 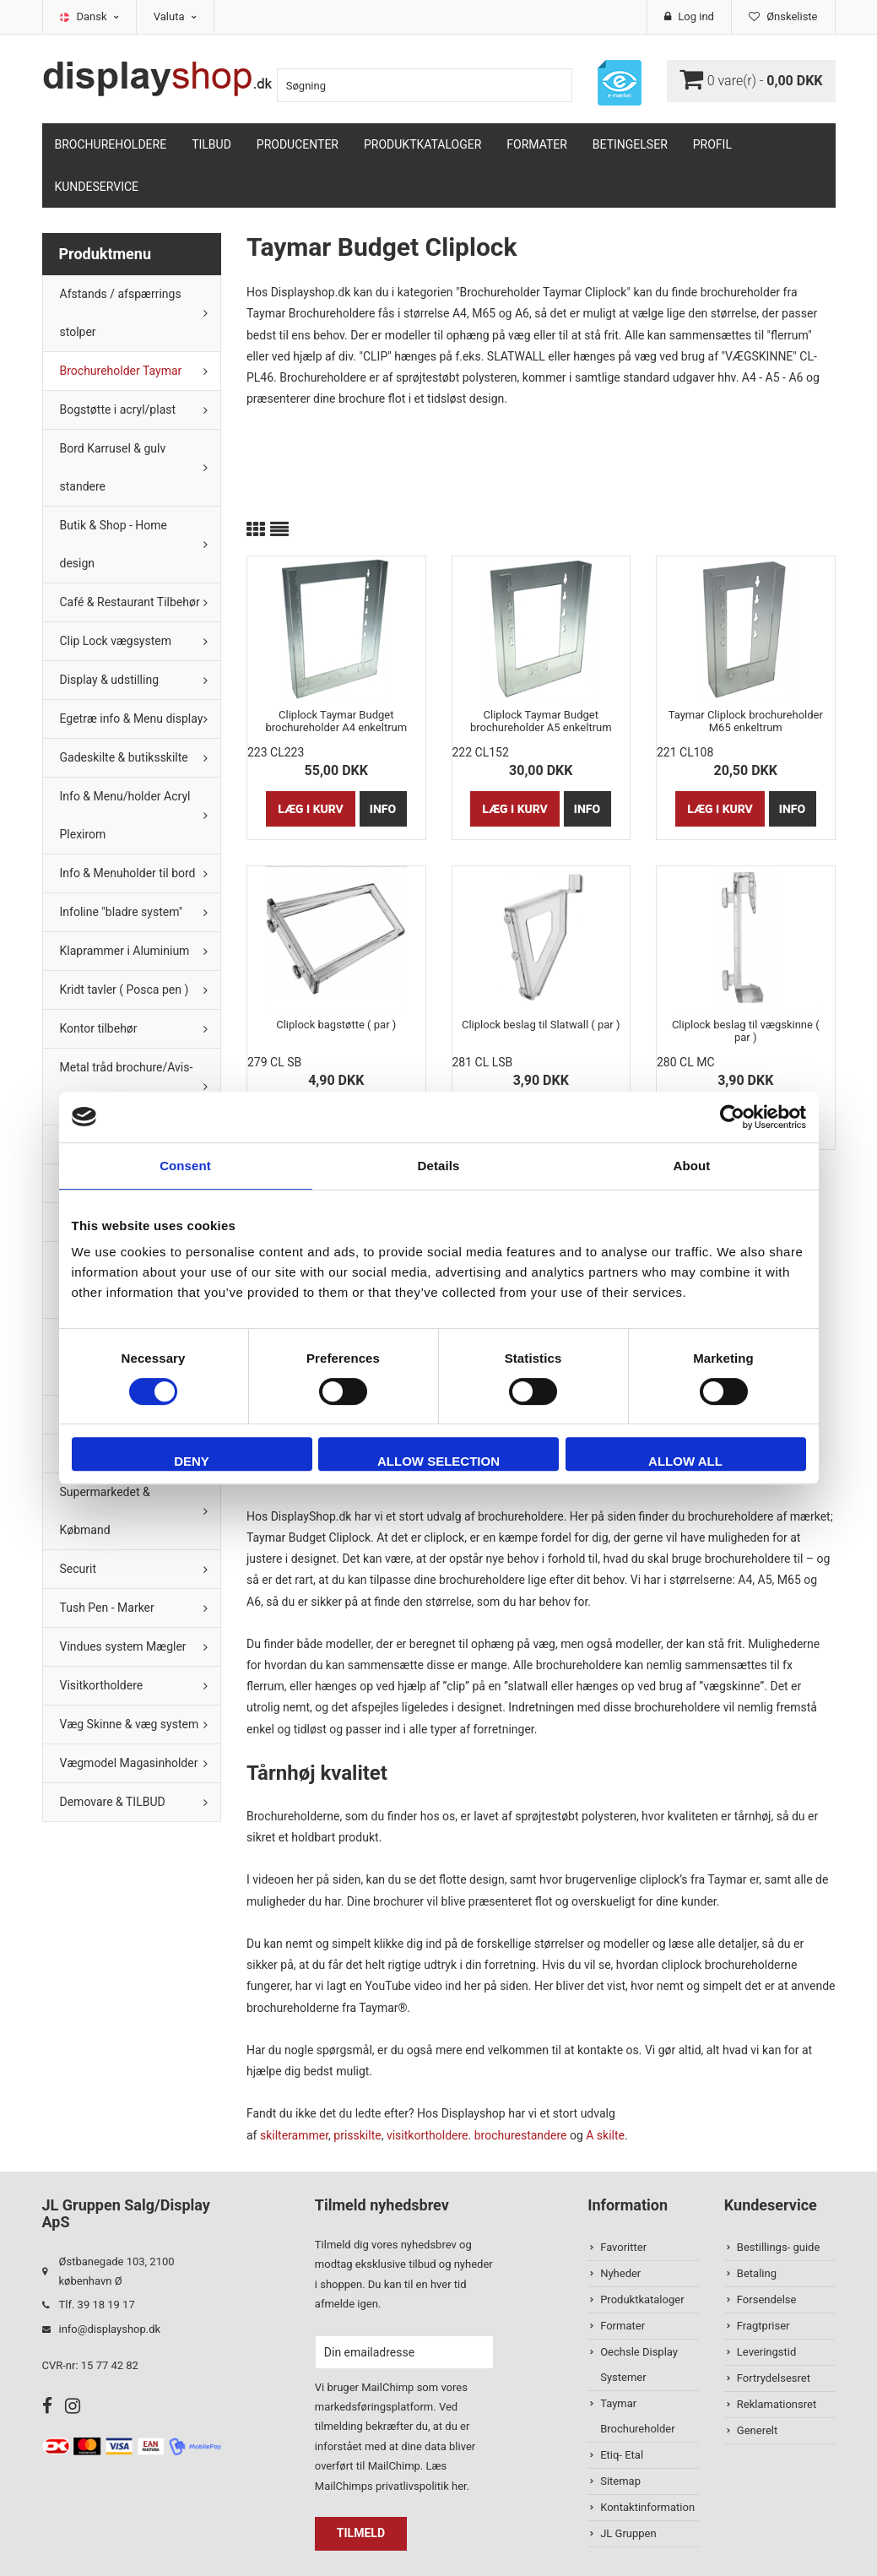 I want to click on Generelt, so click(x=757, y=2430).